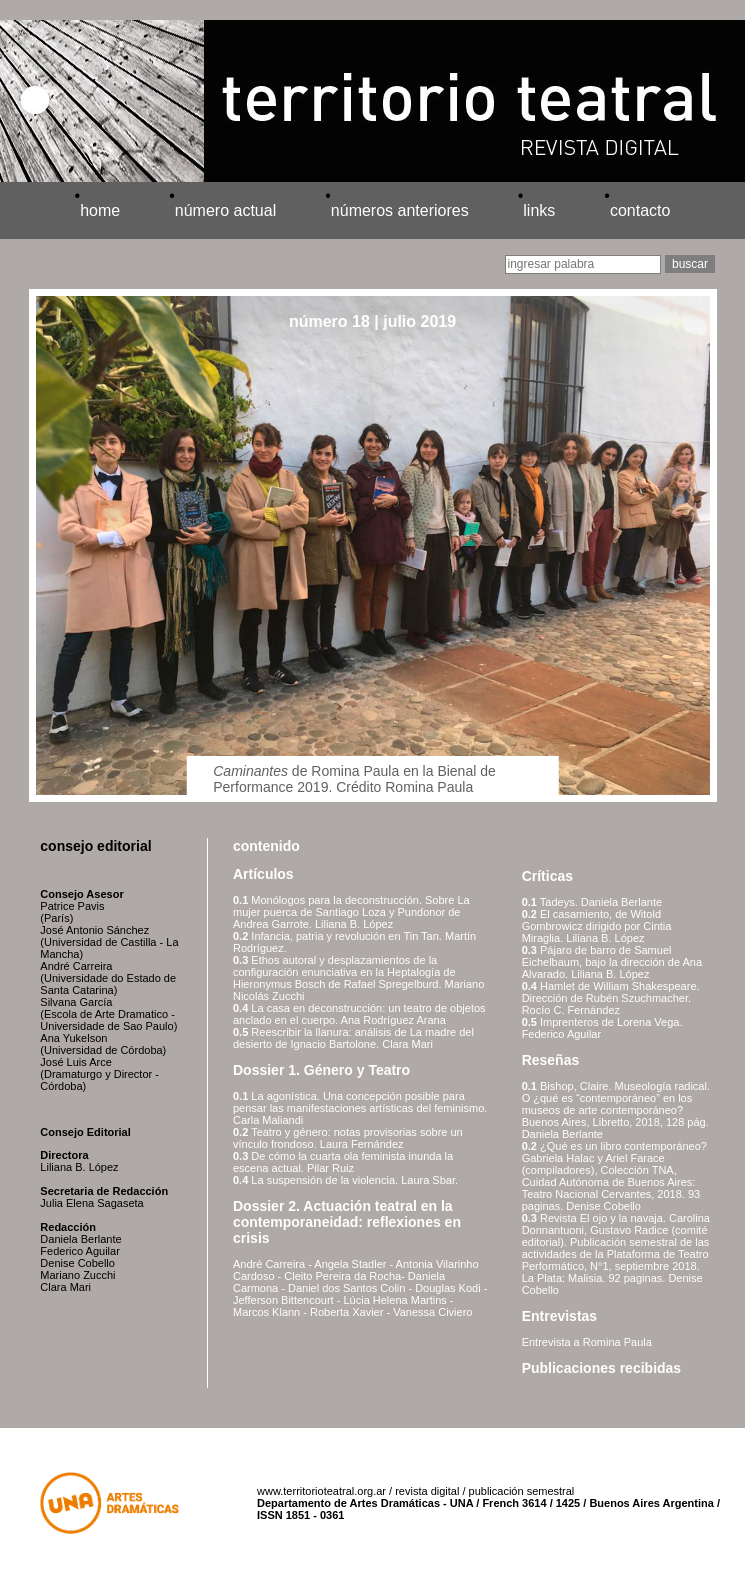  I want to click on Dossier 2. Actuación teatral en la contemporaneidad: reflexiones en crisis, so click(347, 1222).